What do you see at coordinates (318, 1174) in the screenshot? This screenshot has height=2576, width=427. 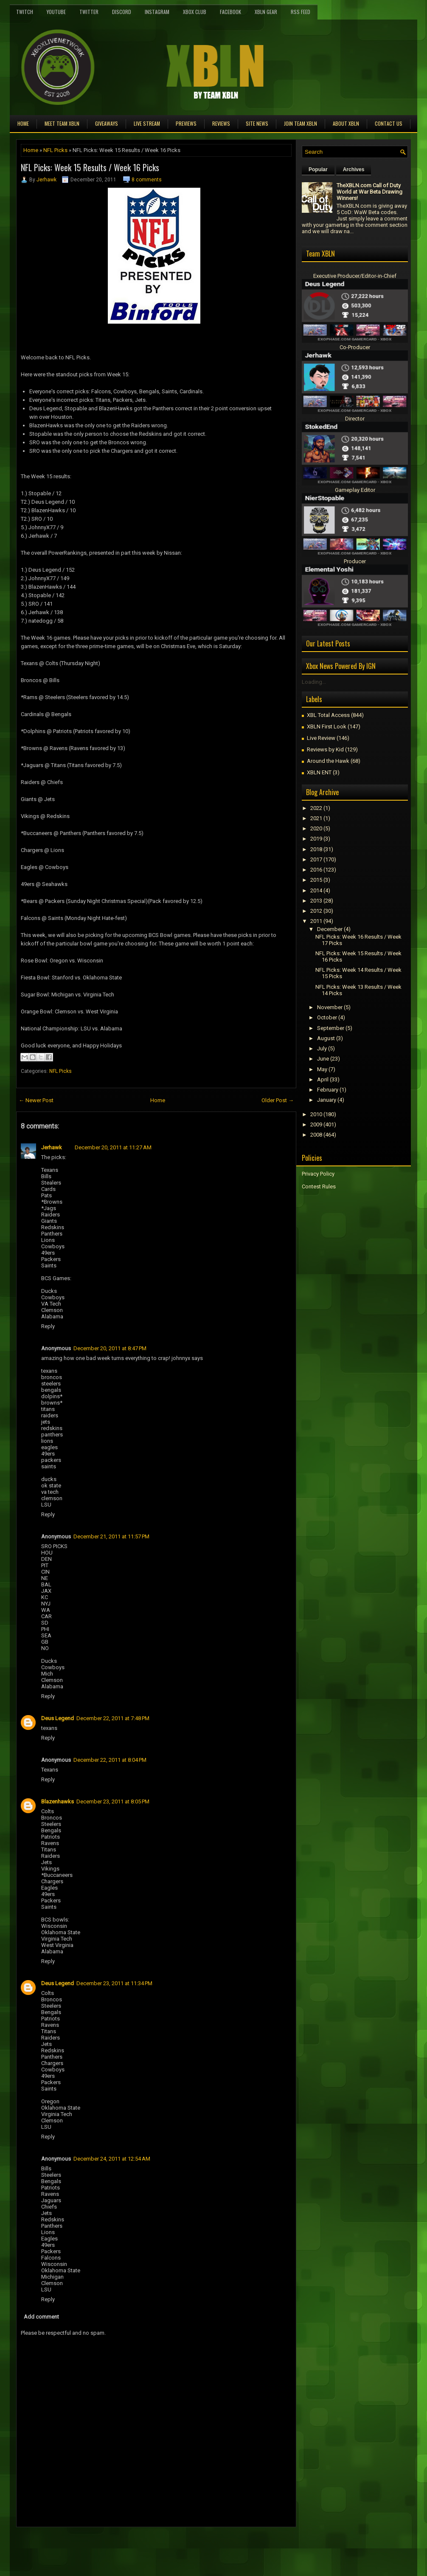 I see `Privacy Policy` at bounding box center [318, 1174].